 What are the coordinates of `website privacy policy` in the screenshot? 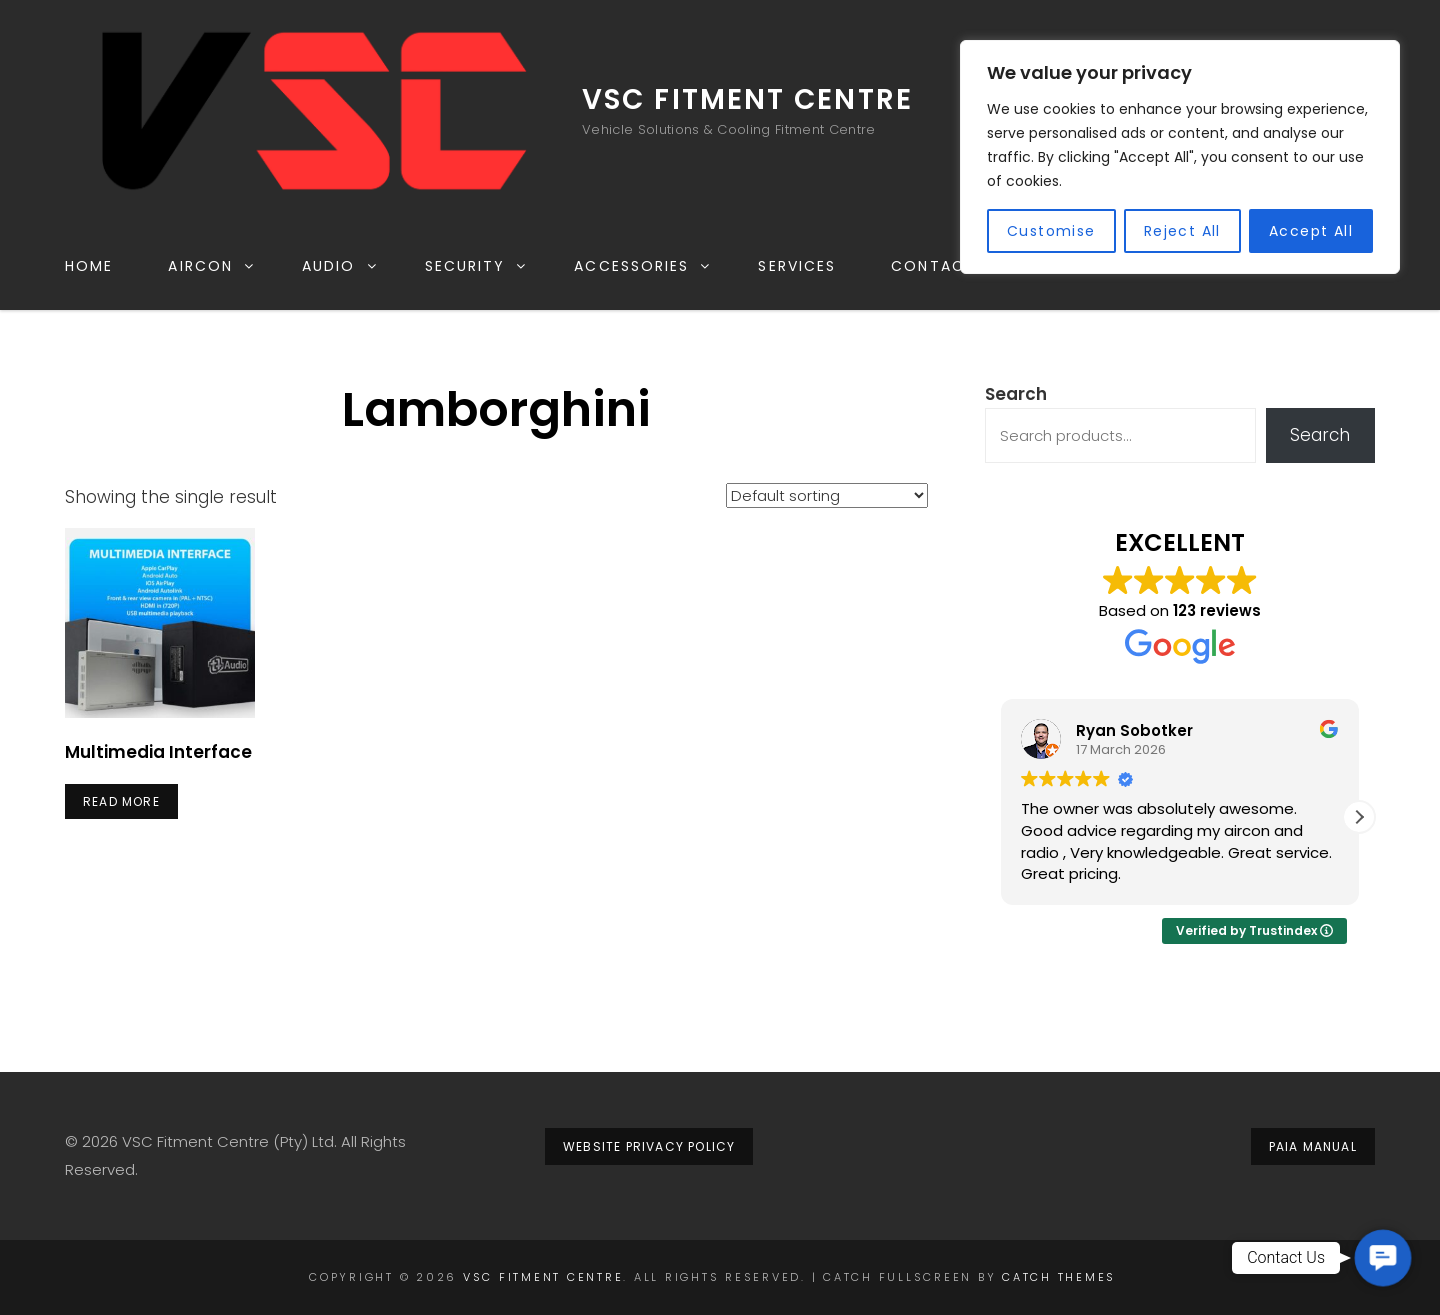 It's located at (649, 1146).